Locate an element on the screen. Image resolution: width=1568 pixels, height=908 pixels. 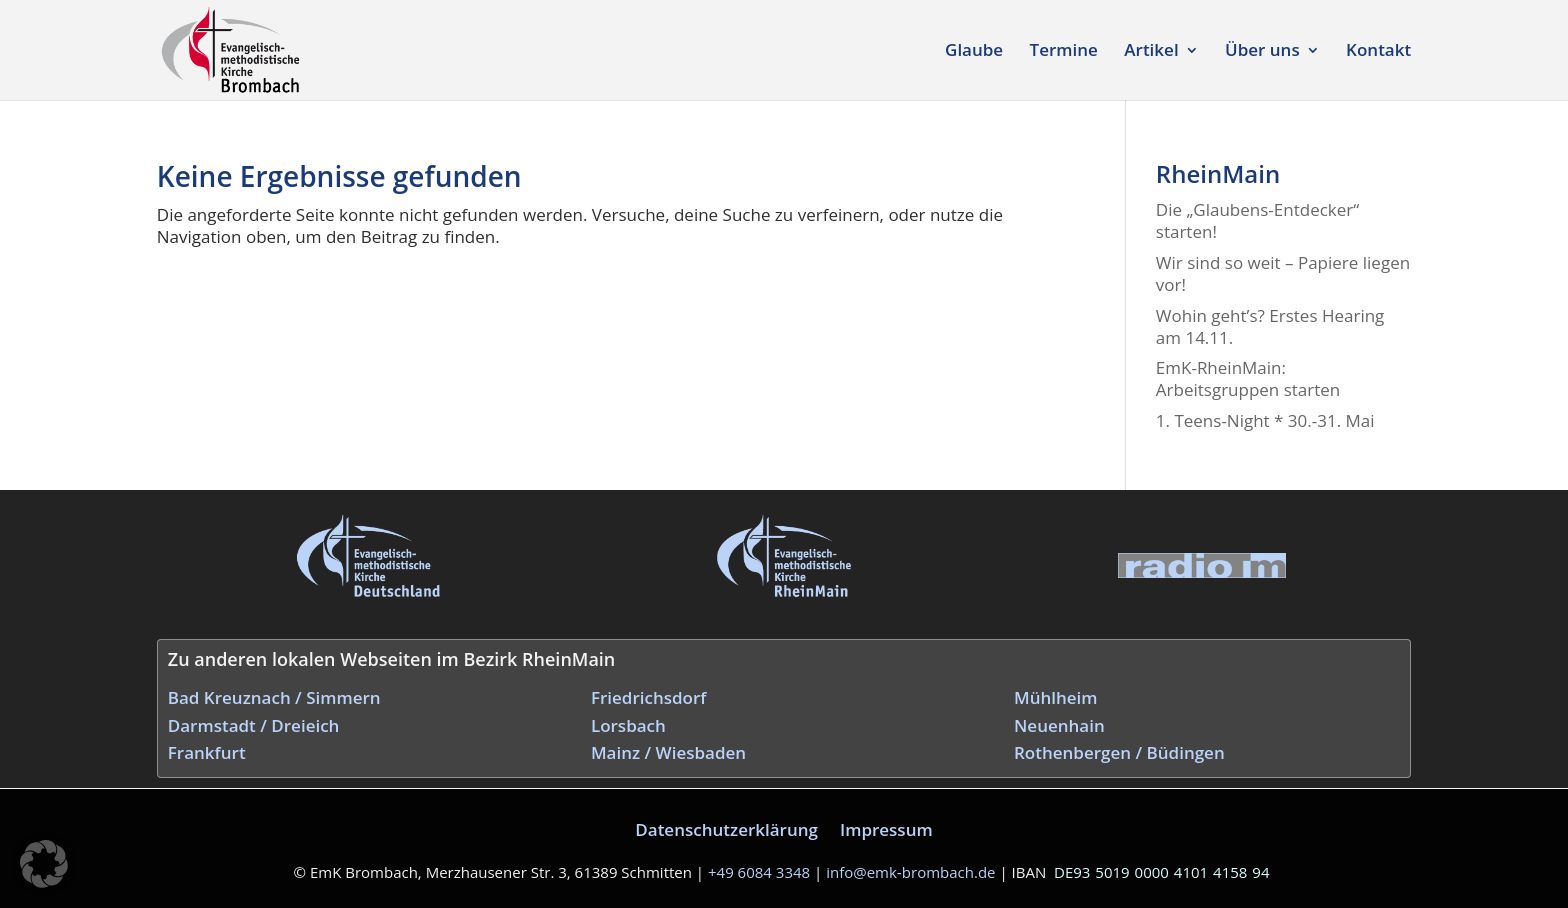
Datenschutzerklärung is located at coordinates (726, 829).